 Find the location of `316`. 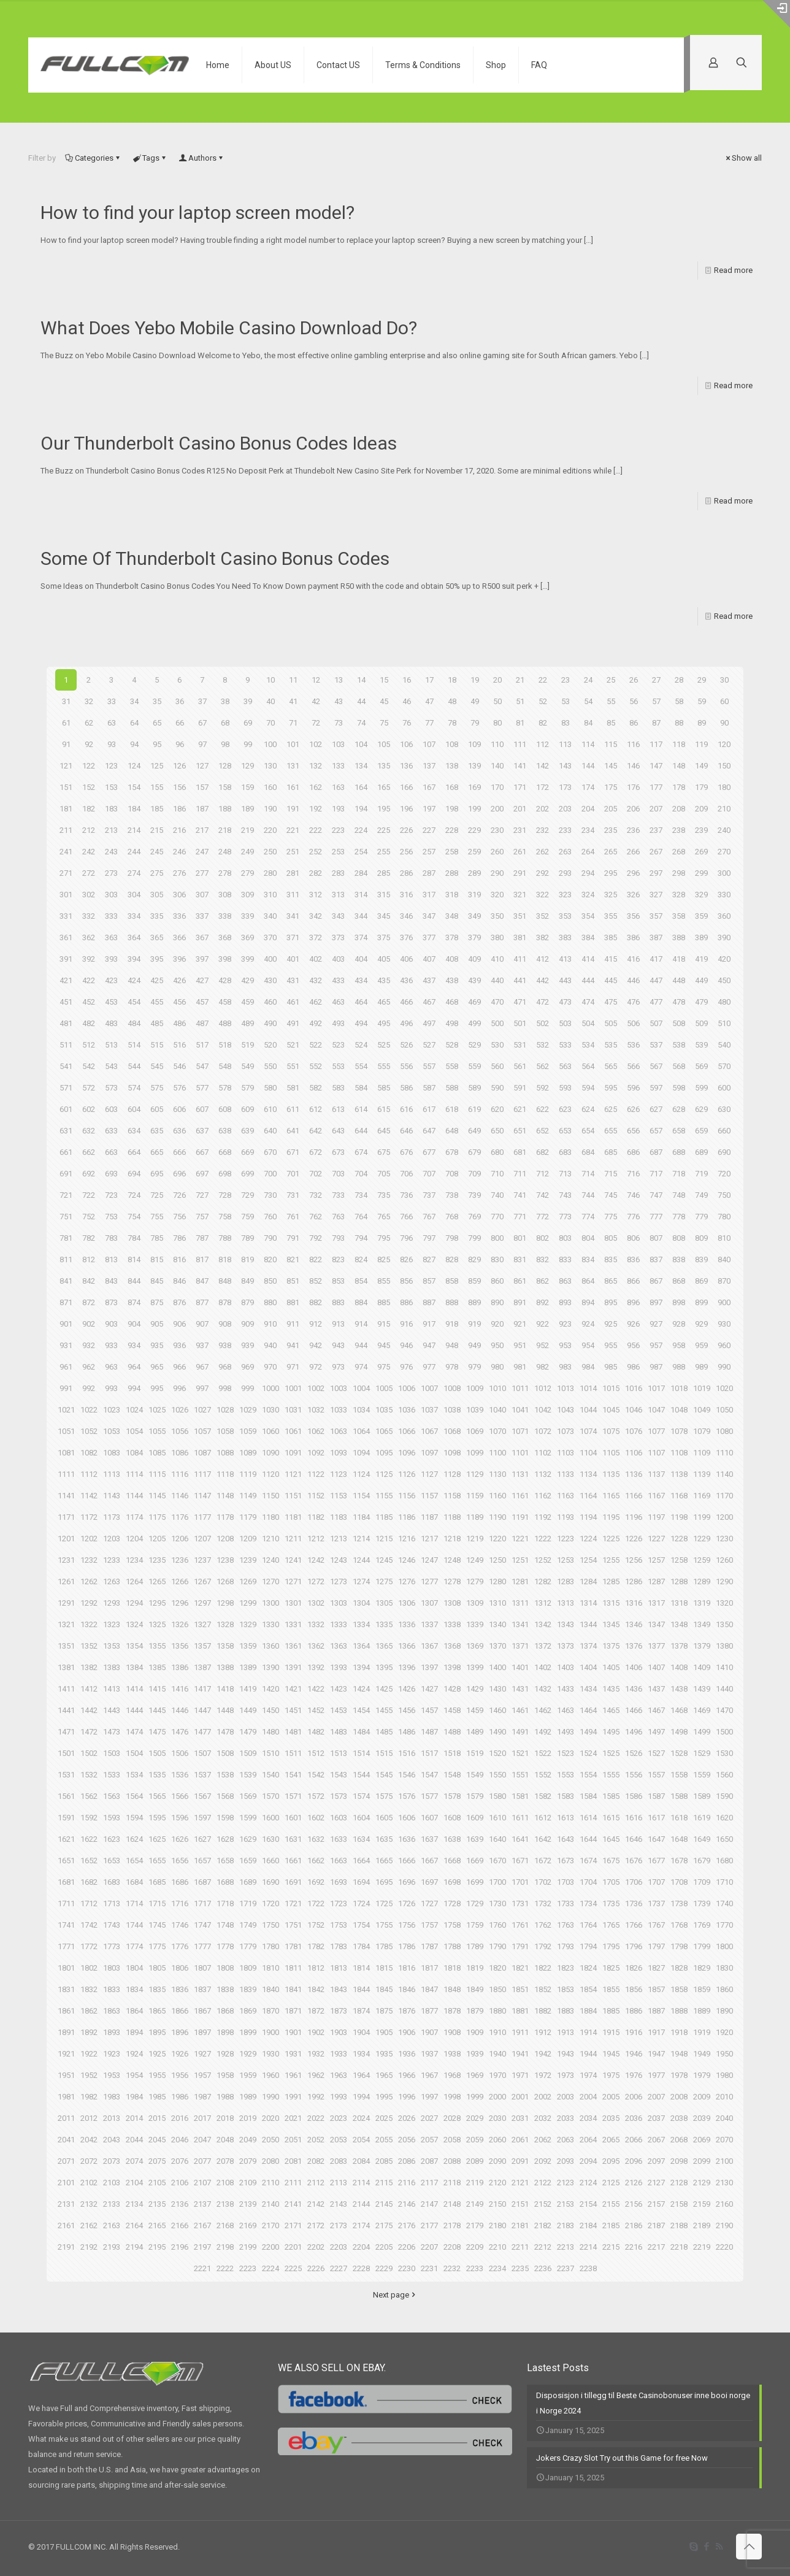

316 is located at coordinates (406, 894).